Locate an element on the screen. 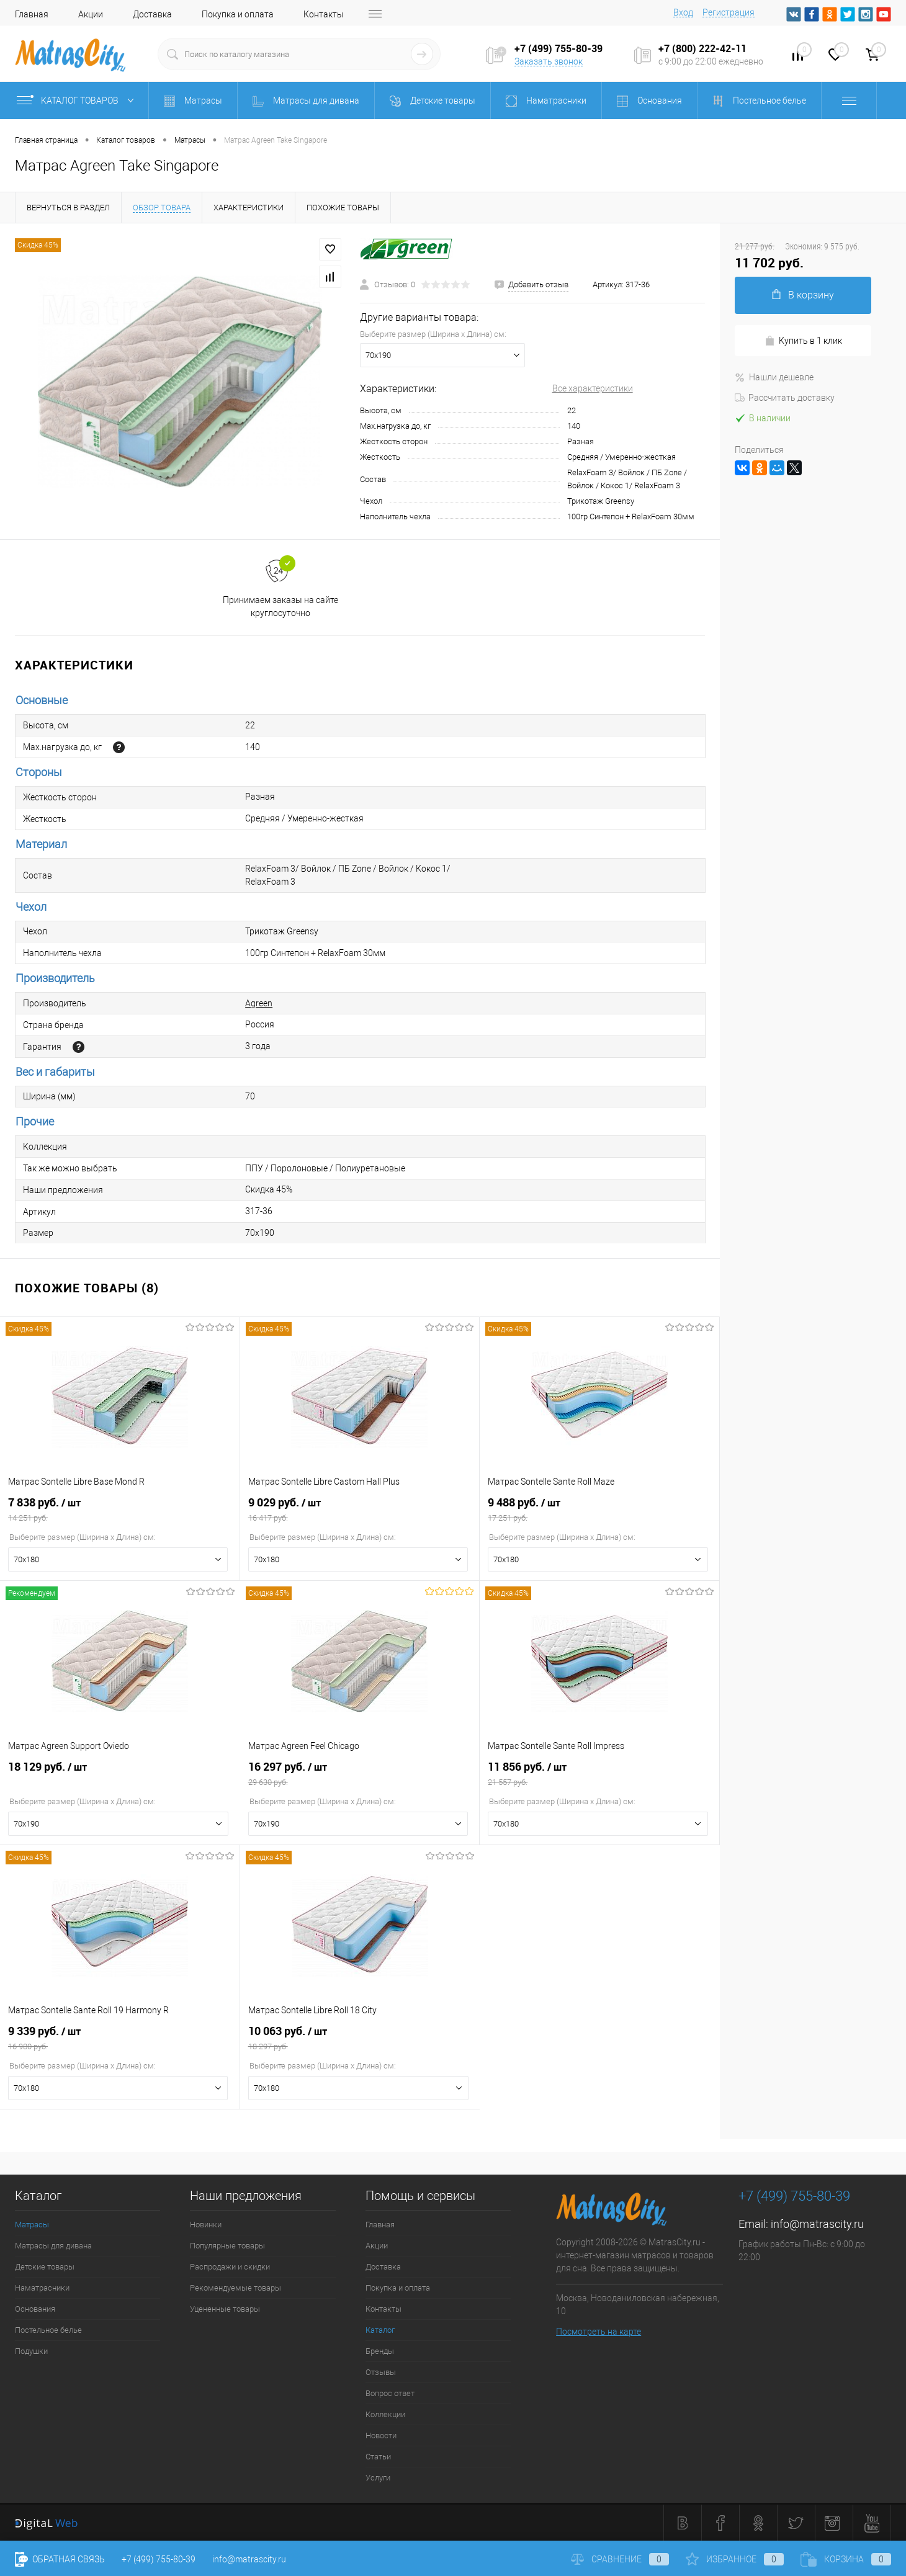 The height and width of the screenshot is (2576, 906). Новости is located at coordinates (381, 2435).